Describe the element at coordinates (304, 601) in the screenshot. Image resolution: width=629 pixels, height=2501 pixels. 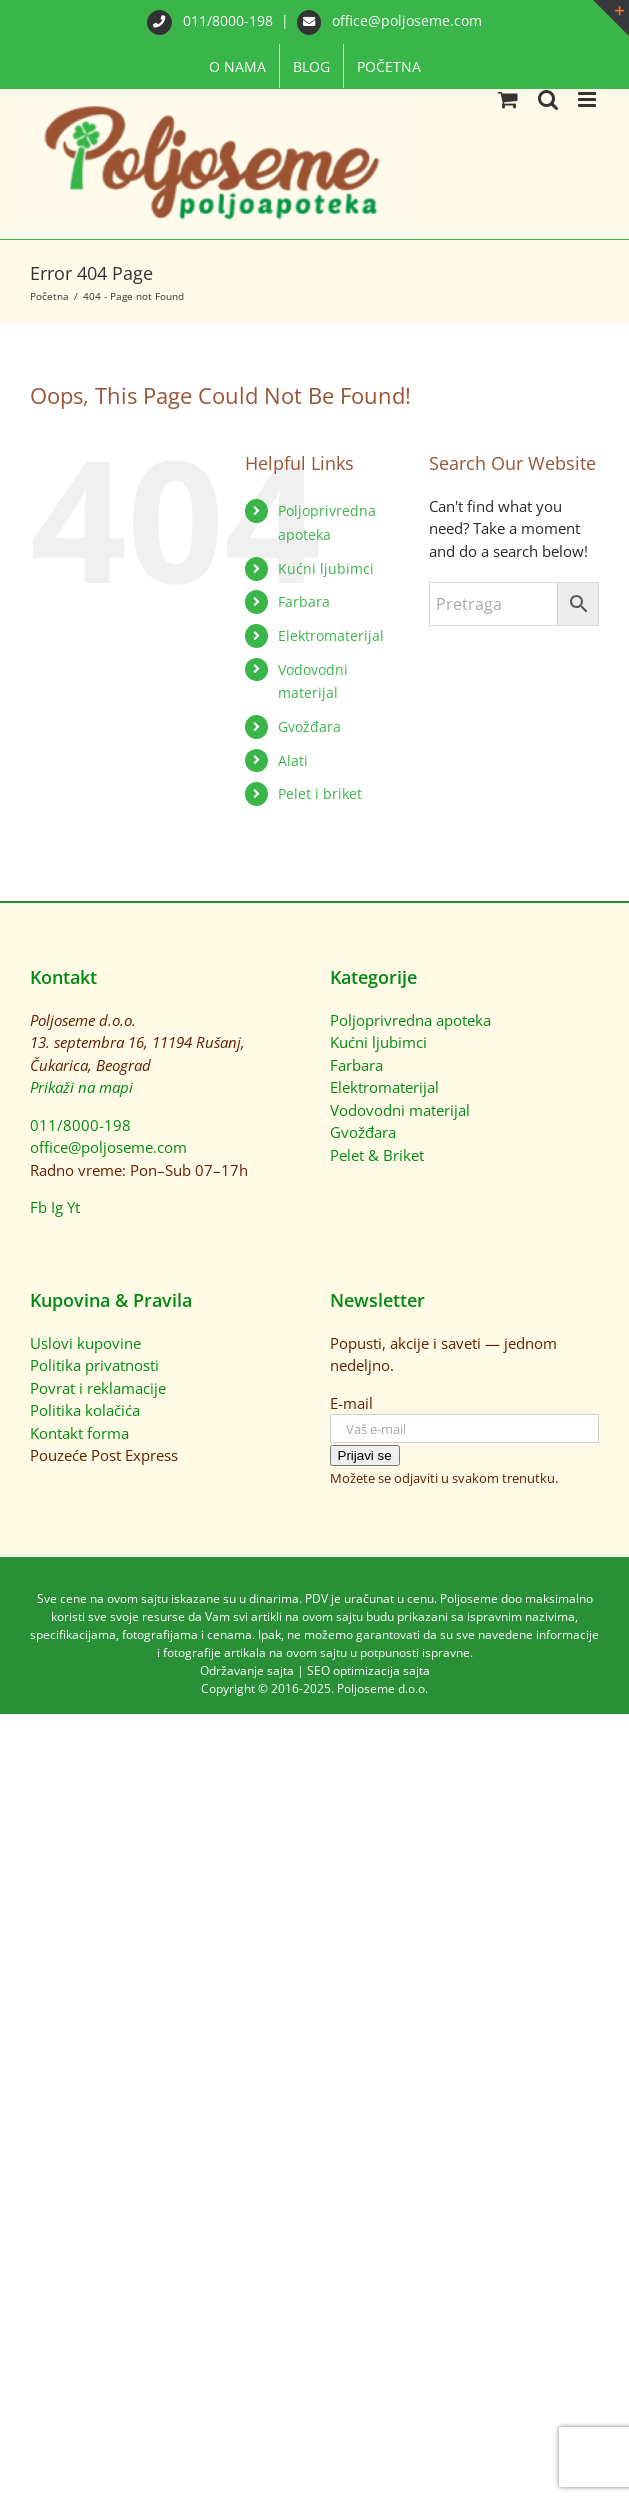
I see `Farbara` at that location.